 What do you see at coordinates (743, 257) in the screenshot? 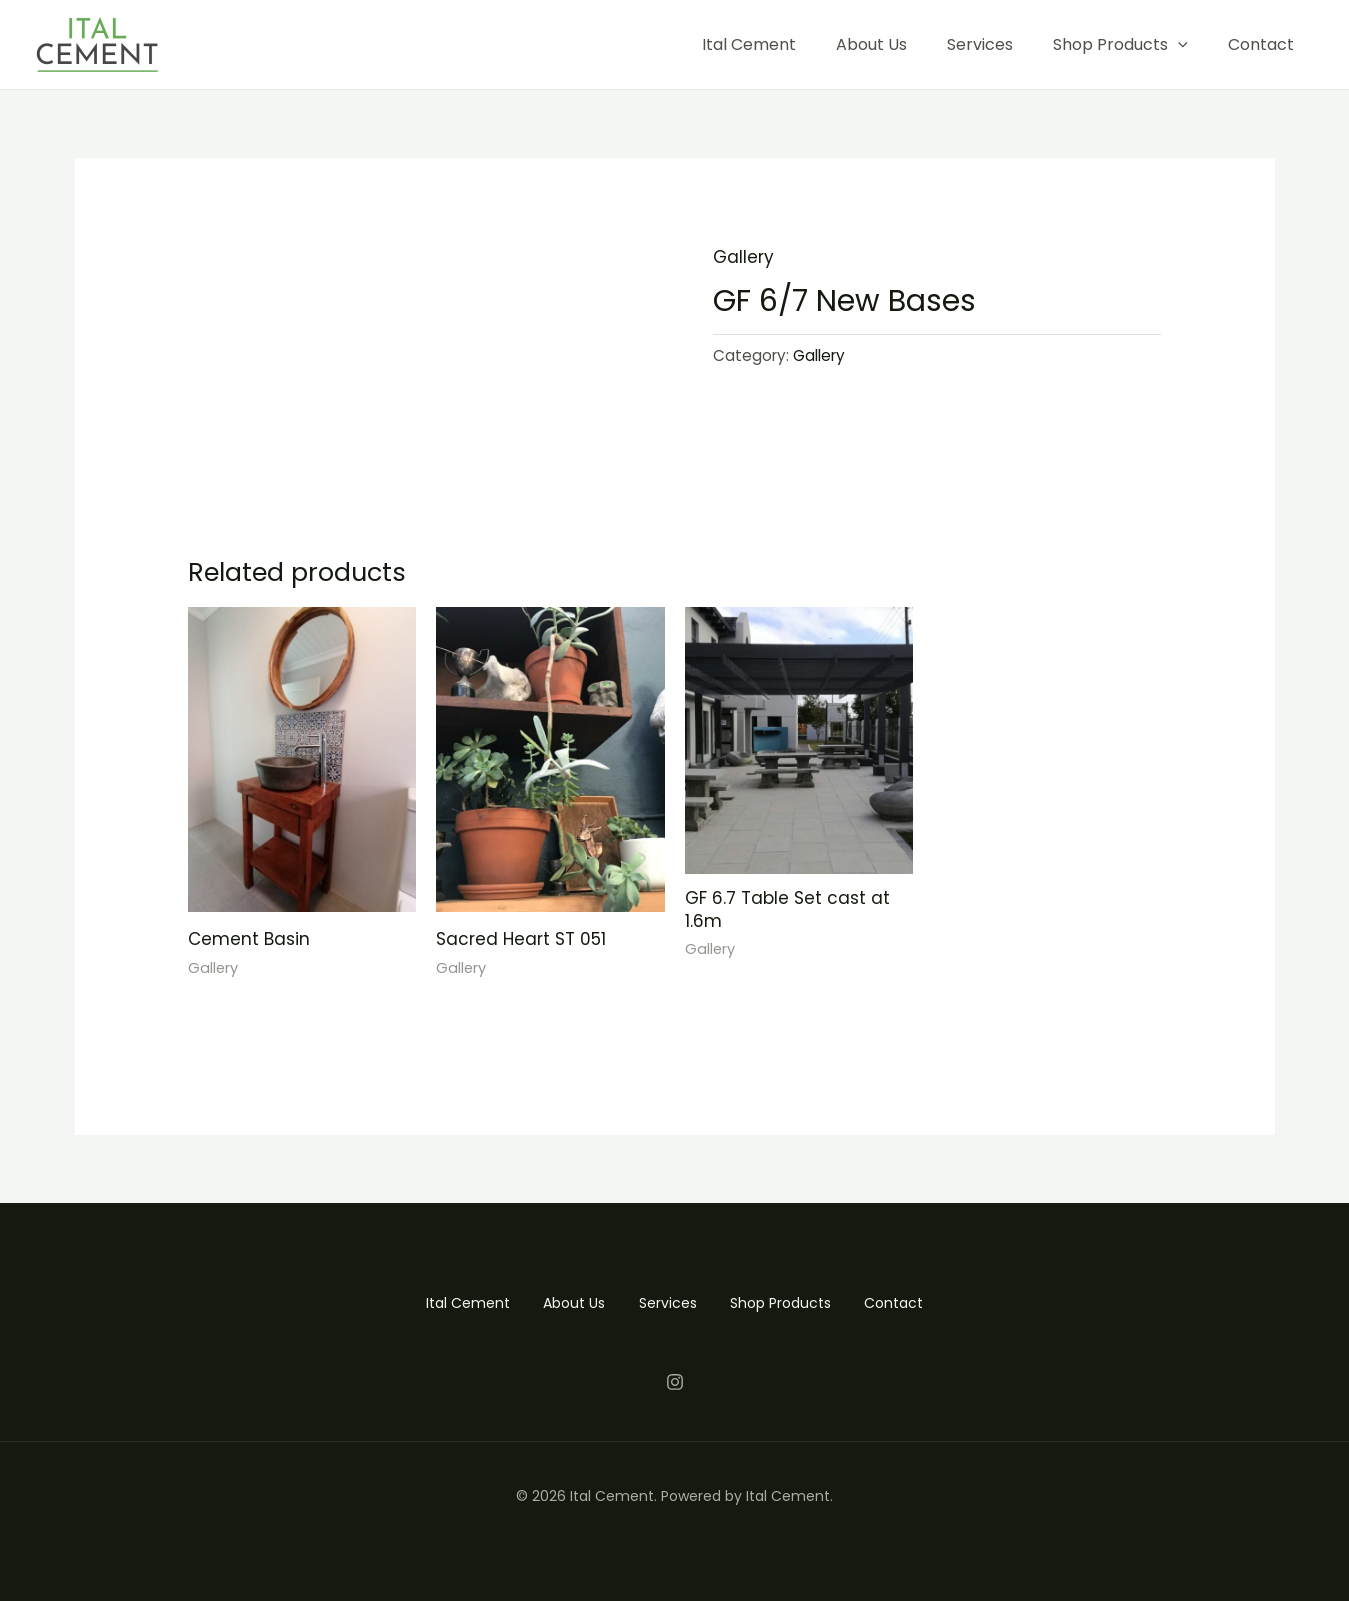
I see `Gallery` at bounding box center [743, 257].